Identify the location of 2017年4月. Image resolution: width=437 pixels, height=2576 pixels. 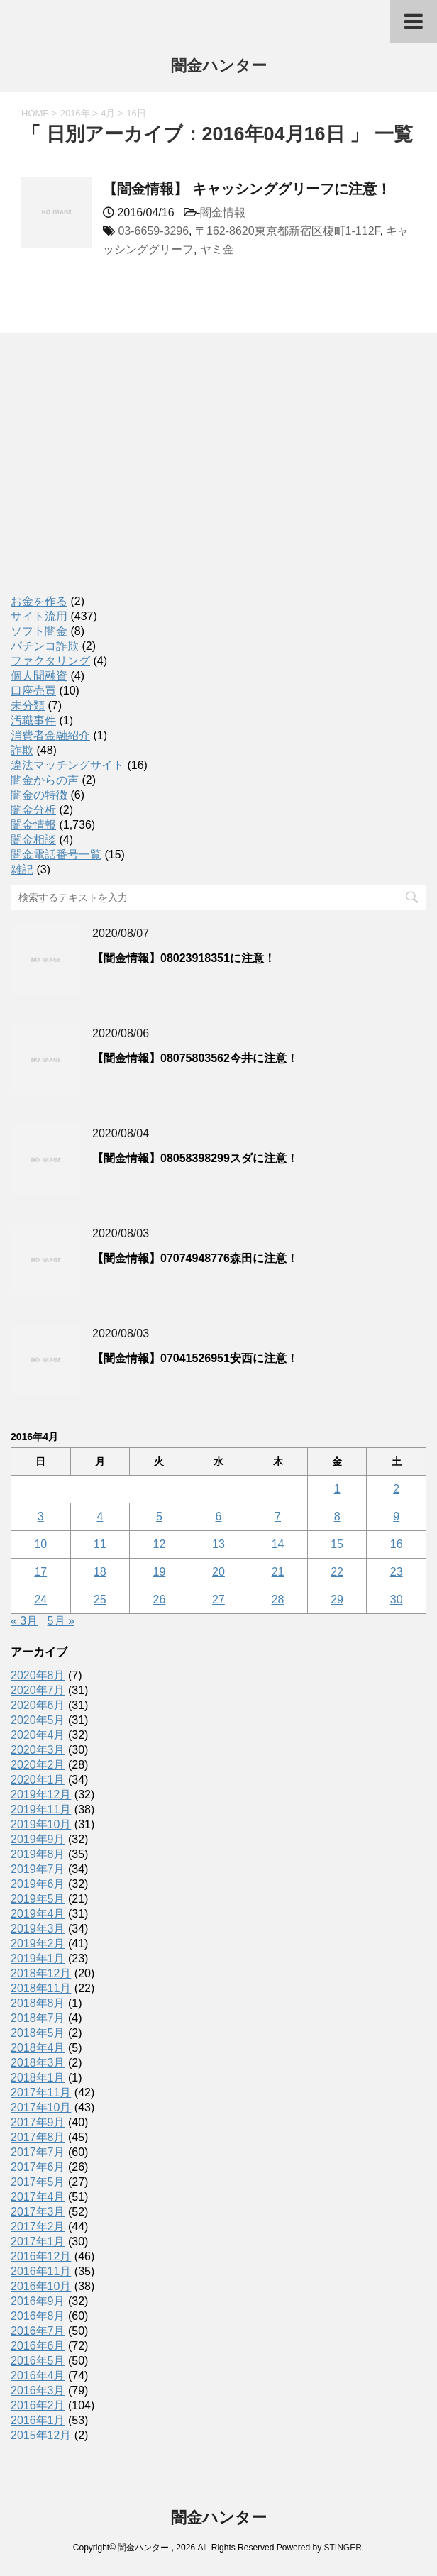
(38, 2197).